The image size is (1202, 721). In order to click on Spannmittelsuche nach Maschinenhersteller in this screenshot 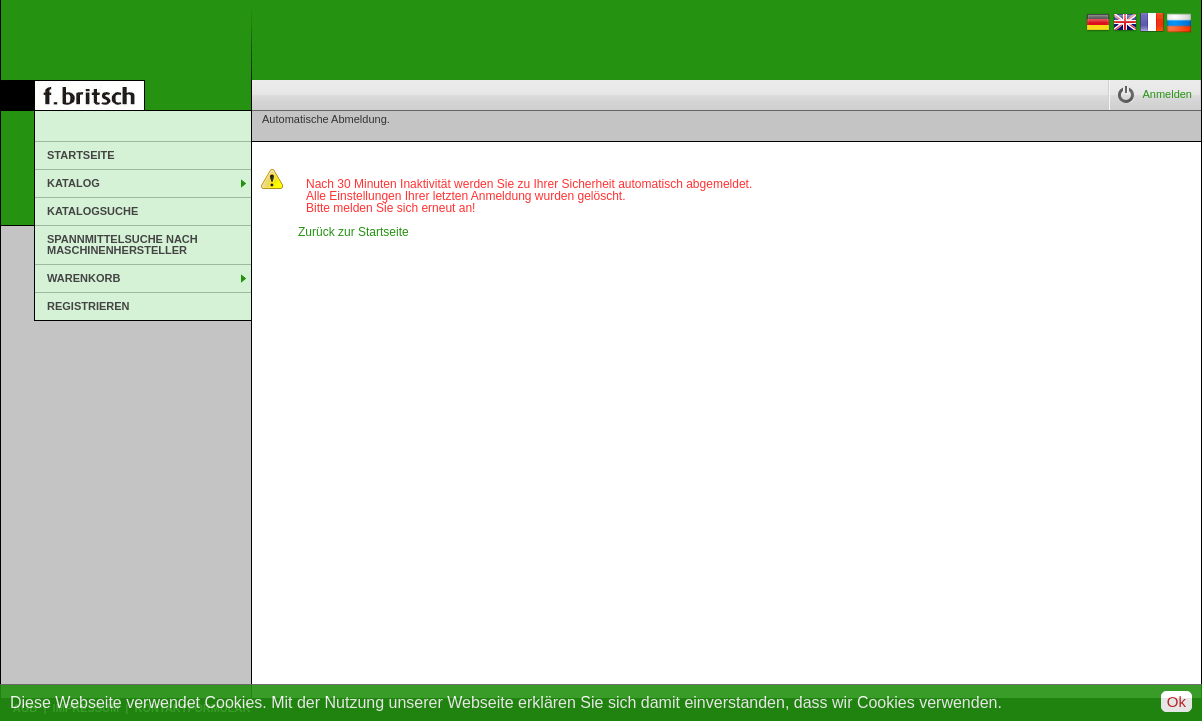, I will do `click(122, 244)`.